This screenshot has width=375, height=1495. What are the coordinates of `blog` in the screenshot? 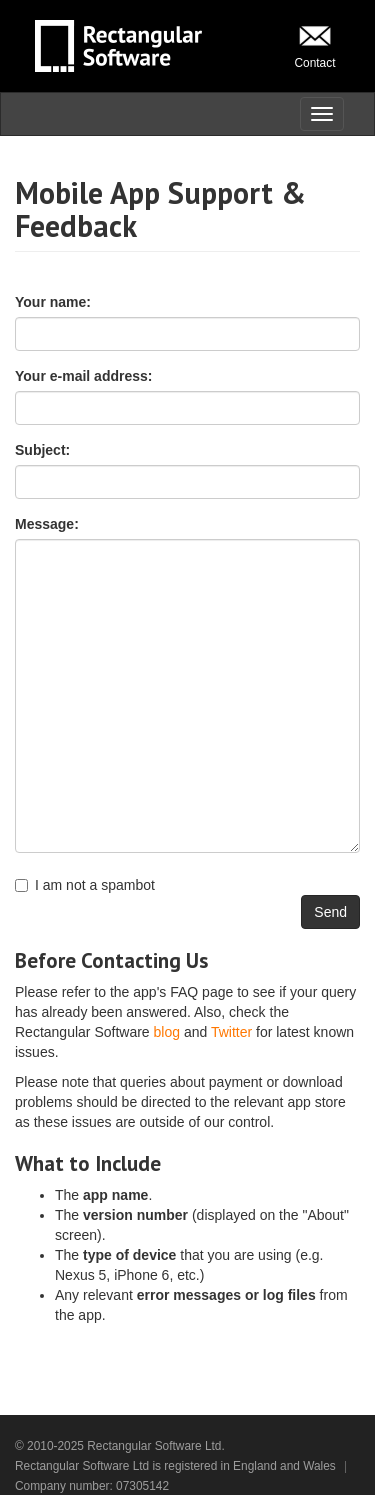 It's located at (167, 1032).